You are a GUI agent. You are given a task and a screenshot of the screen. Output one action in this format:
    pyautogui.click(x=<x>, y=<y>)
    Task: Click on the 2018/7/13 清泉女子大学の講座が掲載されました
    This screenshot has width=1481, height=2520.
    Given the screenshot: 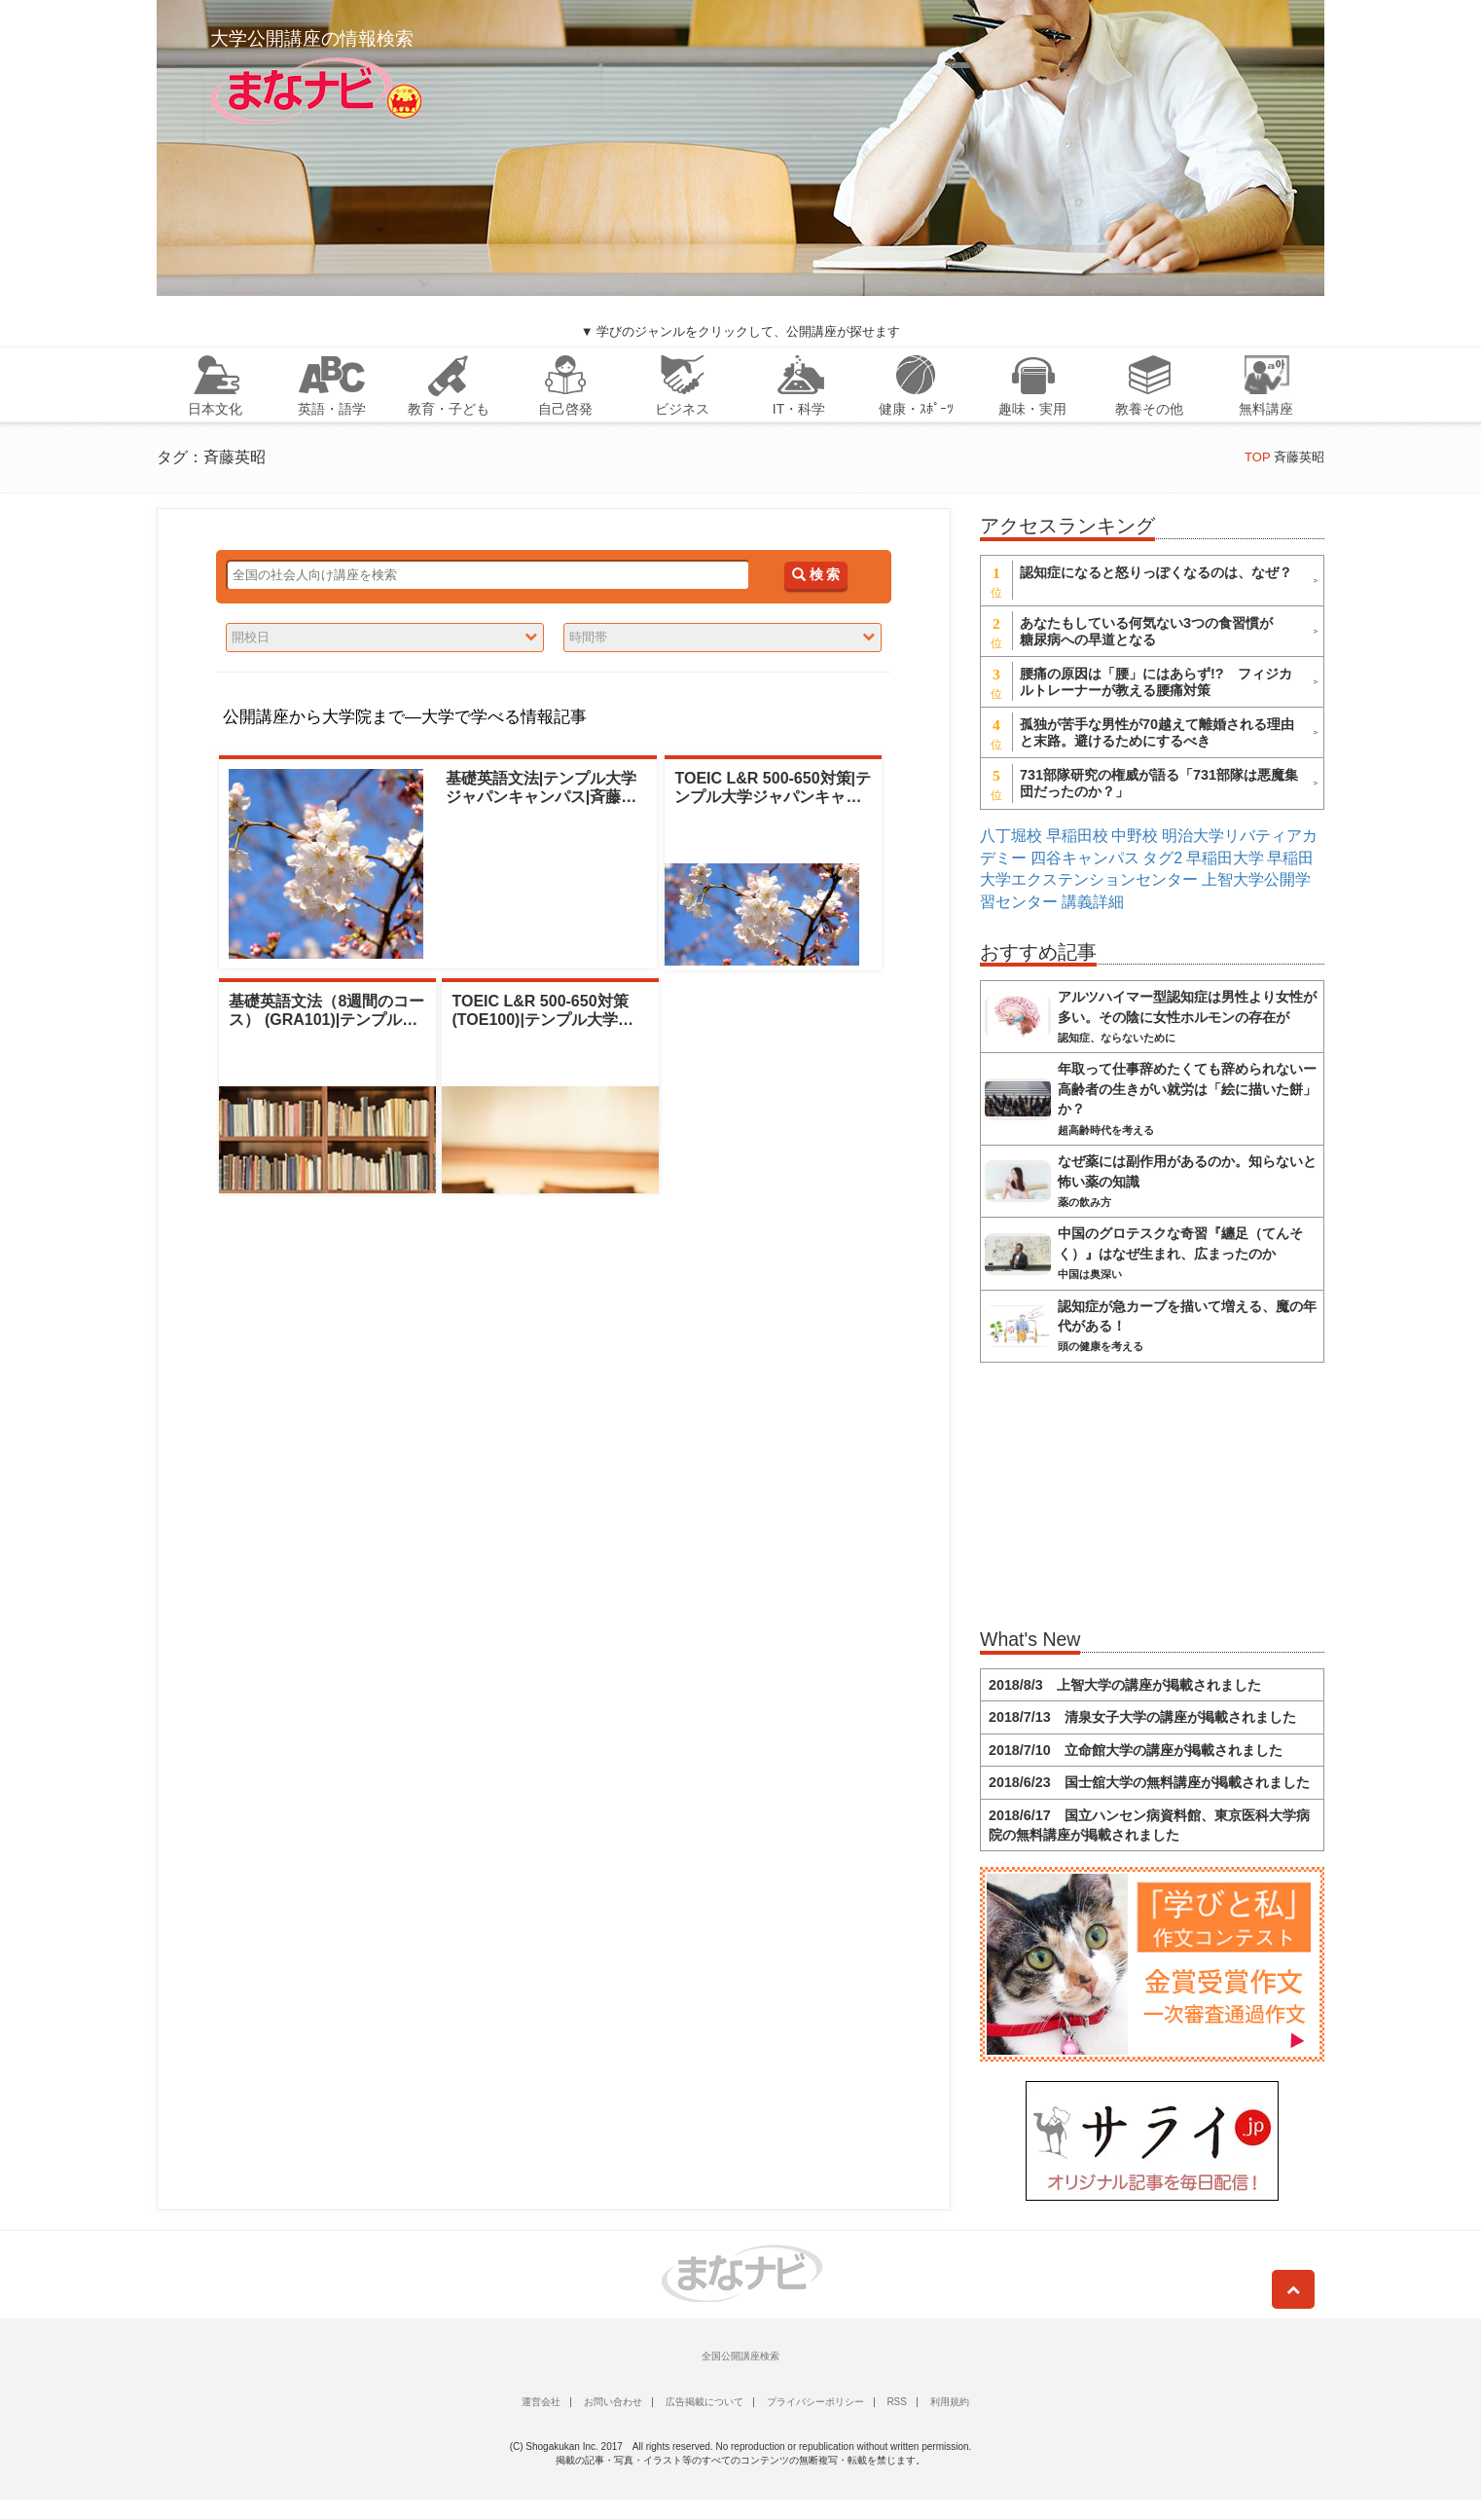 What is the action you would take?
    pyautogui.click(x=1142, y=1717)
    